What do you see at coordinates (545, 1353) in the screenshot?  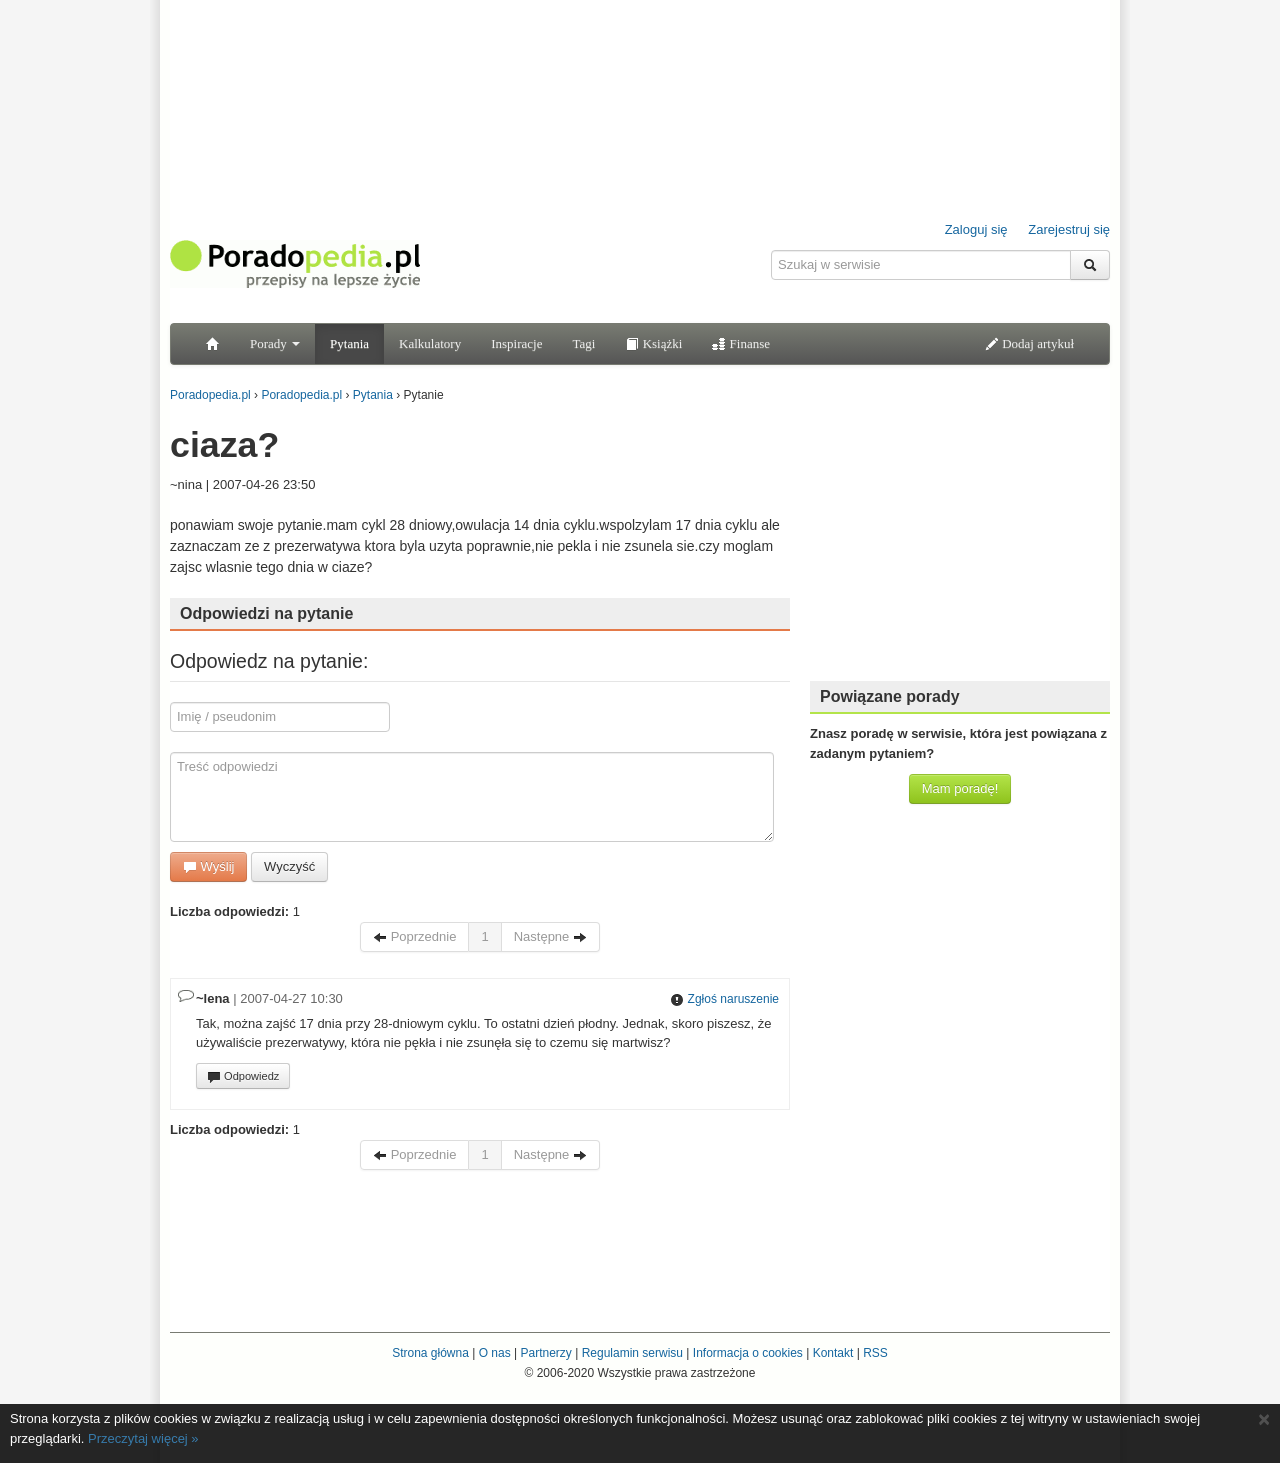 I see `Partnerzy` at bounding box center [545, 1353].